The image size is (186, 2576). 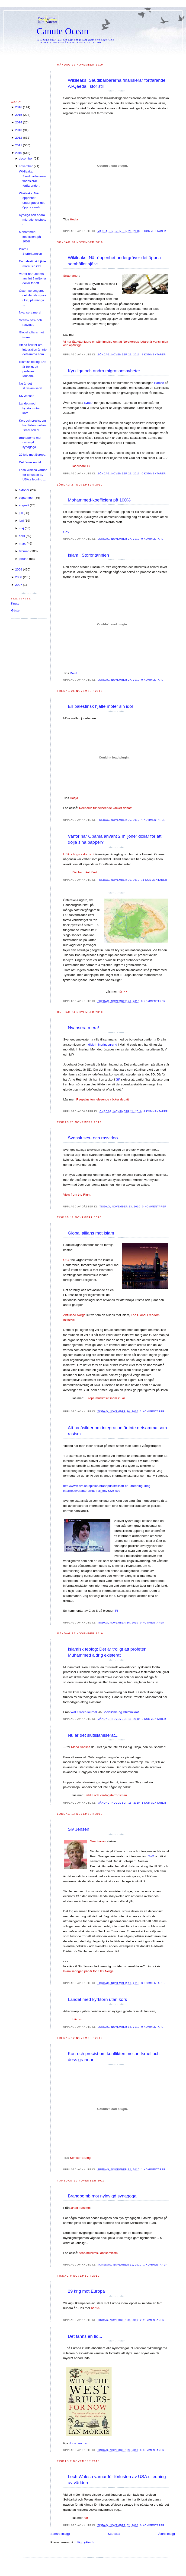 What do you see at coordinates (97, 1999) in the screenshot?
I see `Landet med kyrktorn utan kors` at bounding box center [97, 1999].